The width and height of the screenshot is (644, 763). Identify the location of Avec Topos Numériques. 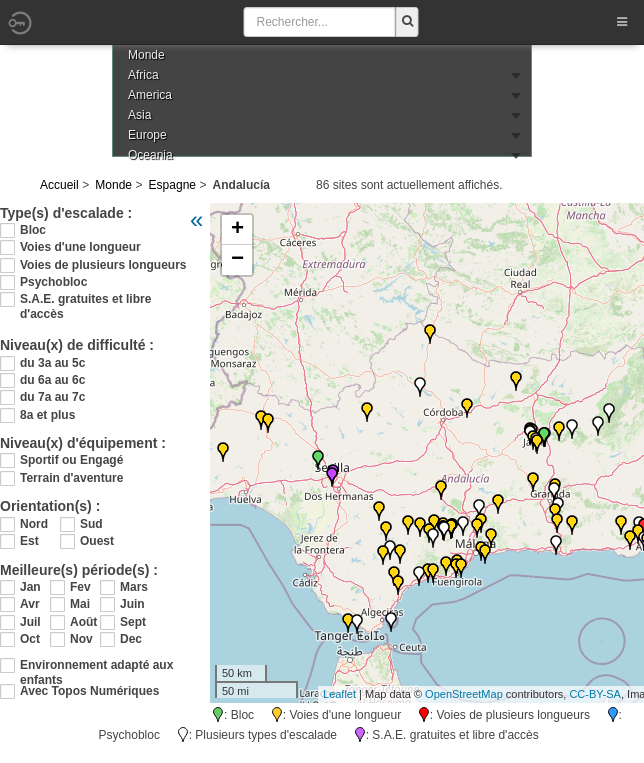
(89, 691).